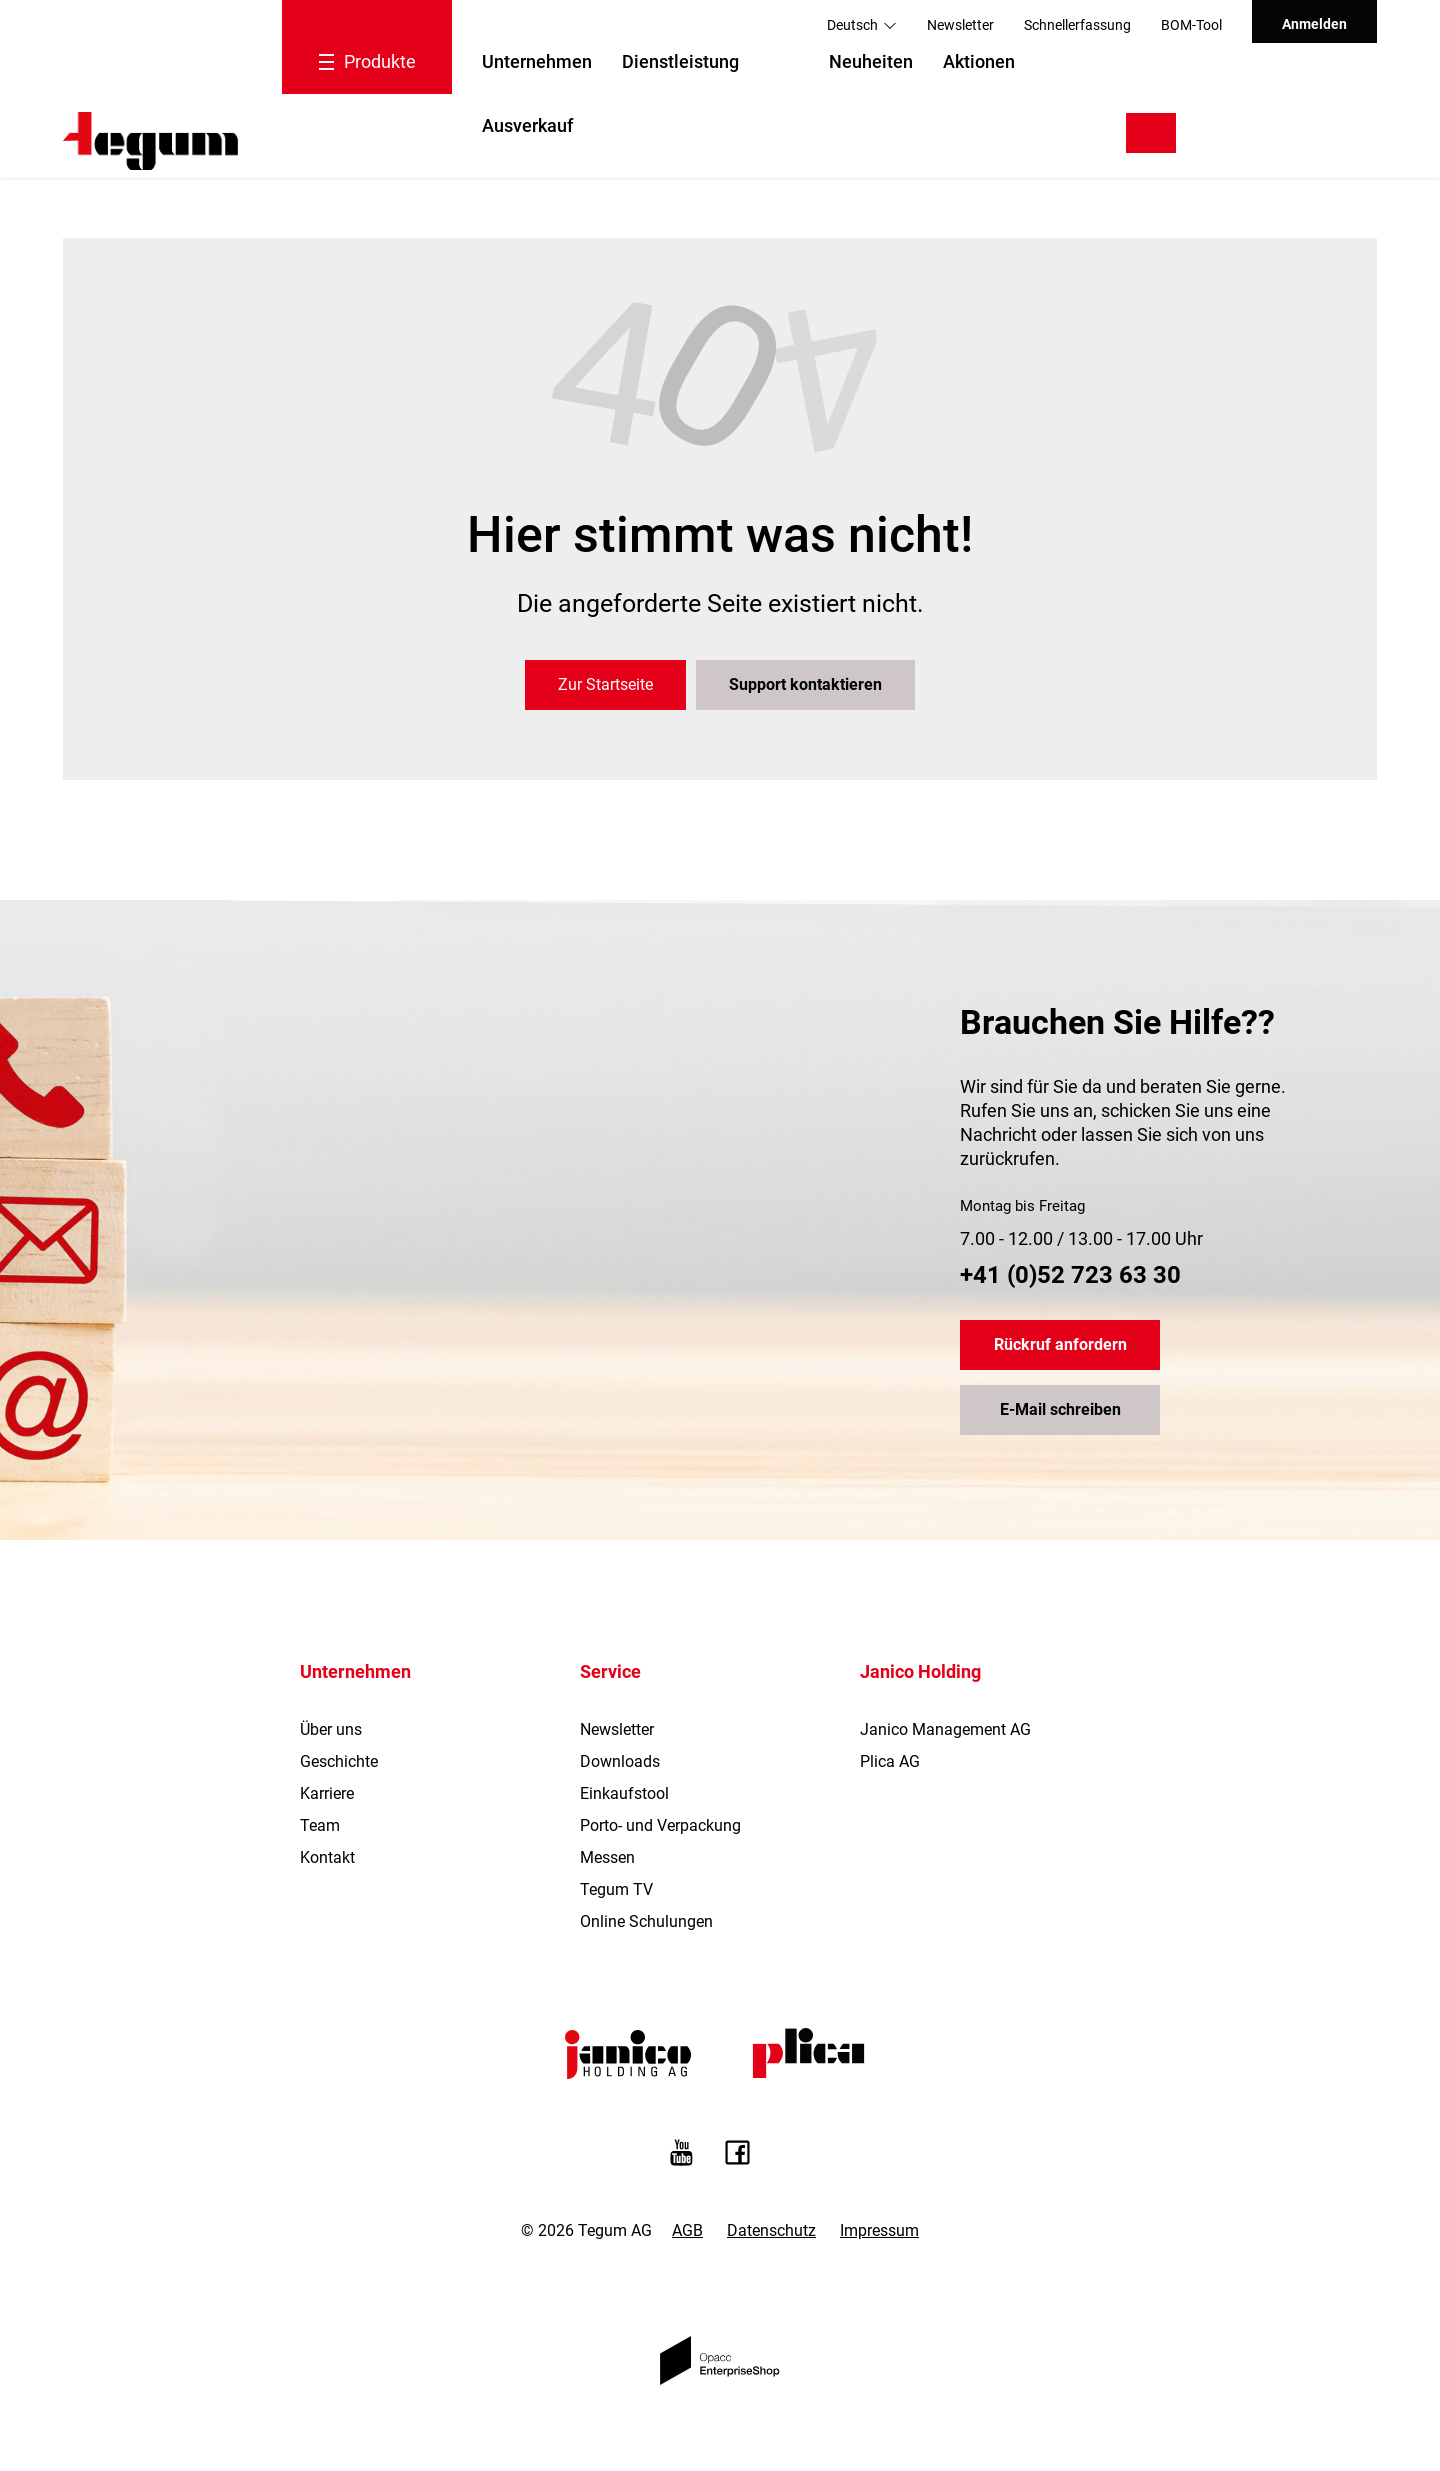 The height and width of the screenshot is (2471, 1440). Describe the element at coordinates (879, 2230) in the screenshot. I see `Impressum` at that location.